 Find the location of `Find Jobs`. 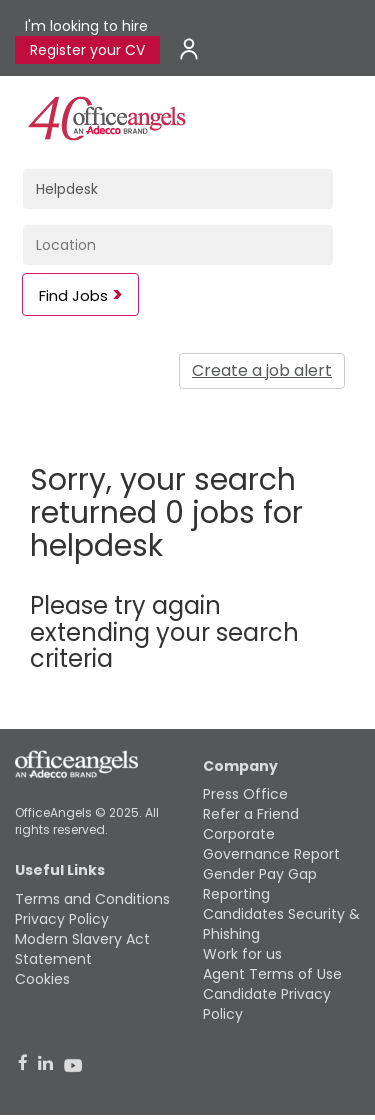

Find Jobs is located at coordinates (73, 295).